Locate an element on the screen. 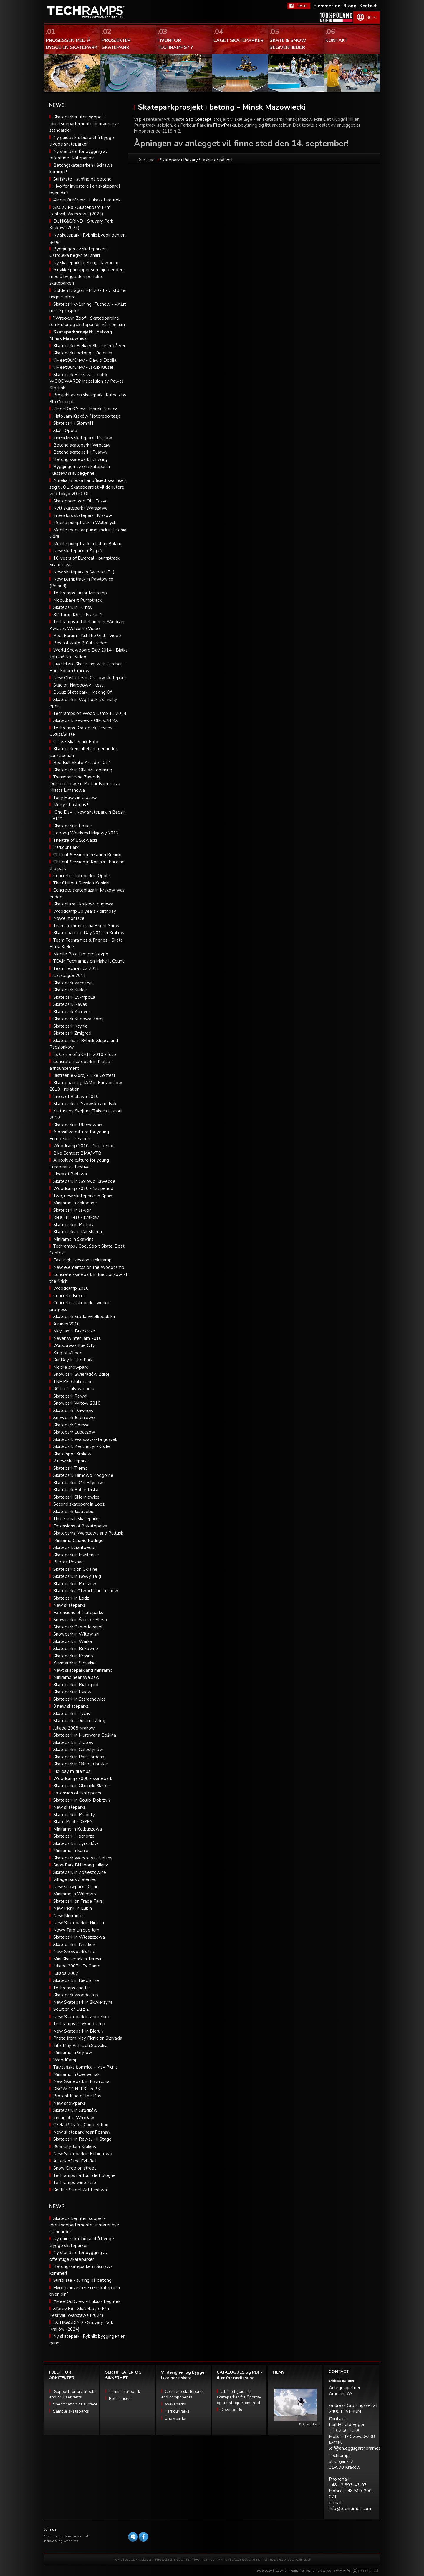  Skatepark in Golub-Dobrzyń is located at coordinates (81, 1800).